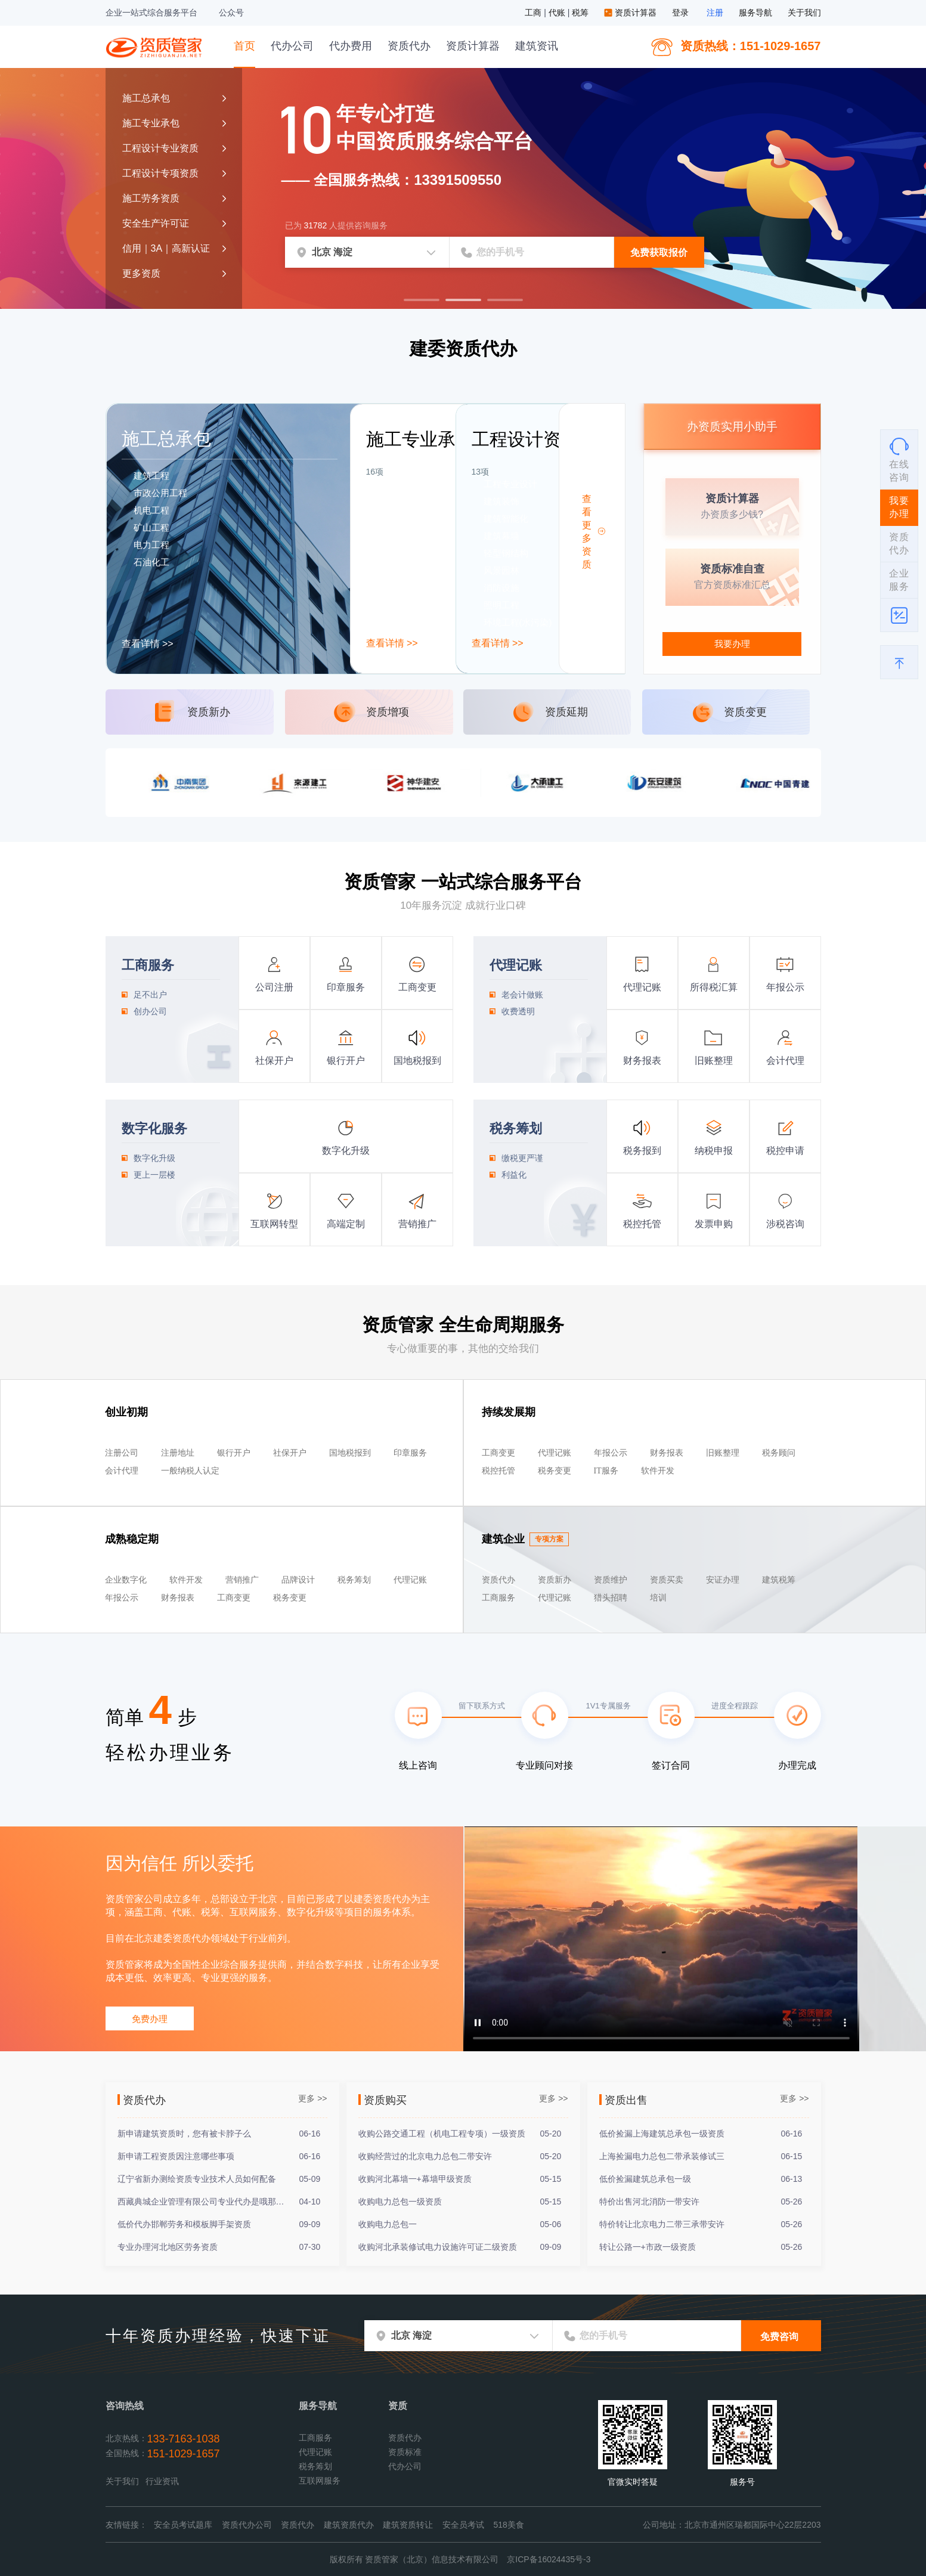 This screenshot has height=2576, width=926. Describe the element at coordinates (506, 518) in the screenshot. I see `建筑智能化` at that location.